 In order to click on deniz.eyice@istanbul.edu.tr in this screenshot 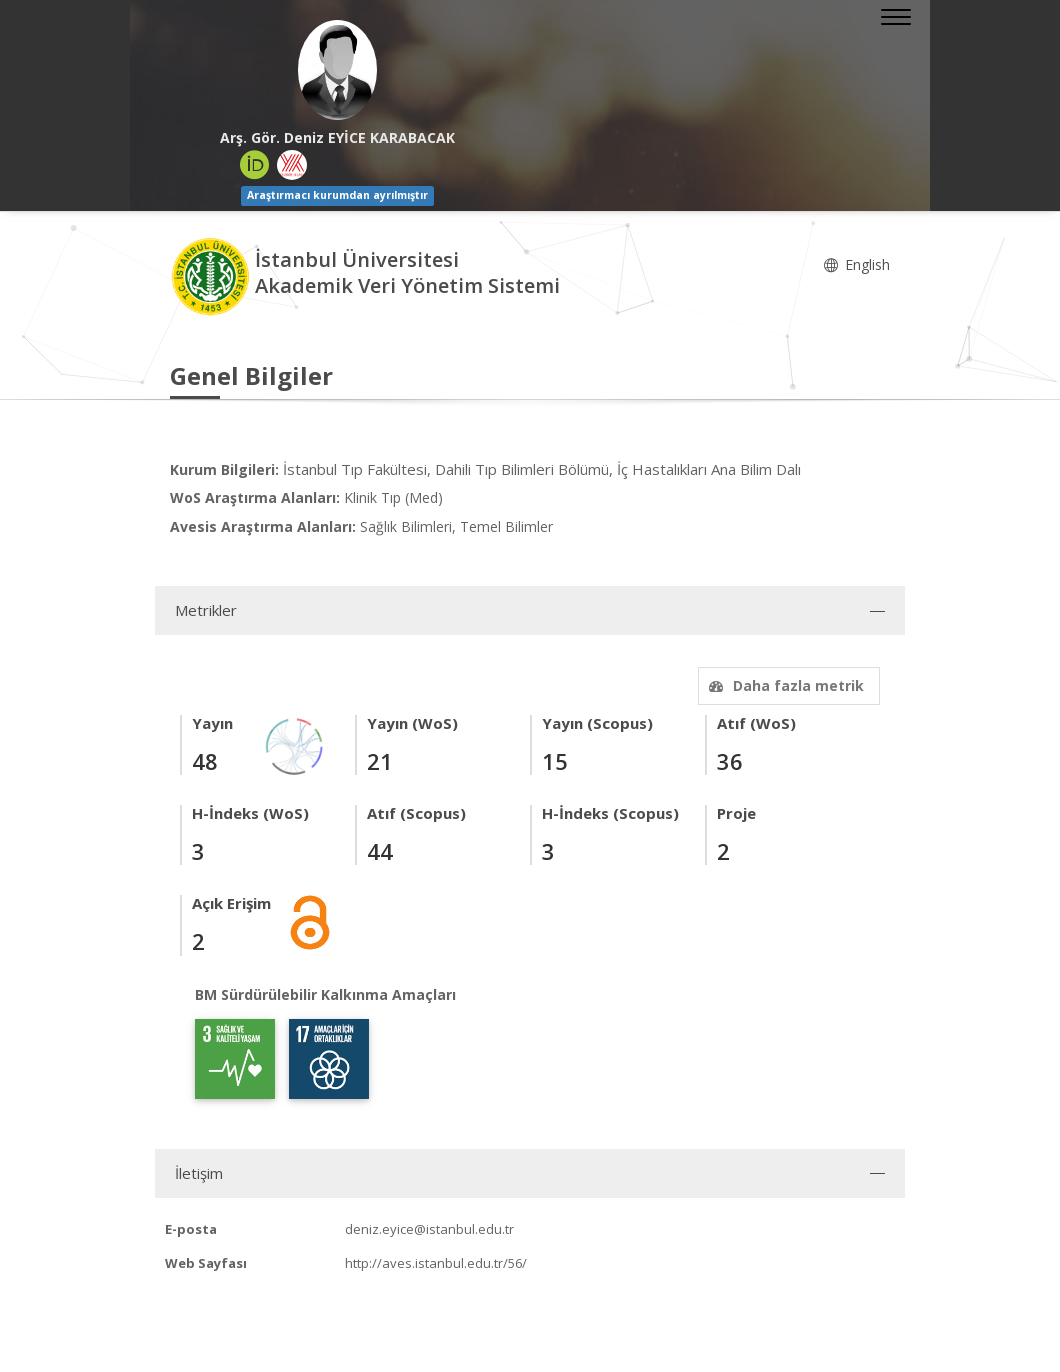, I will do `click(429, 1229)`.